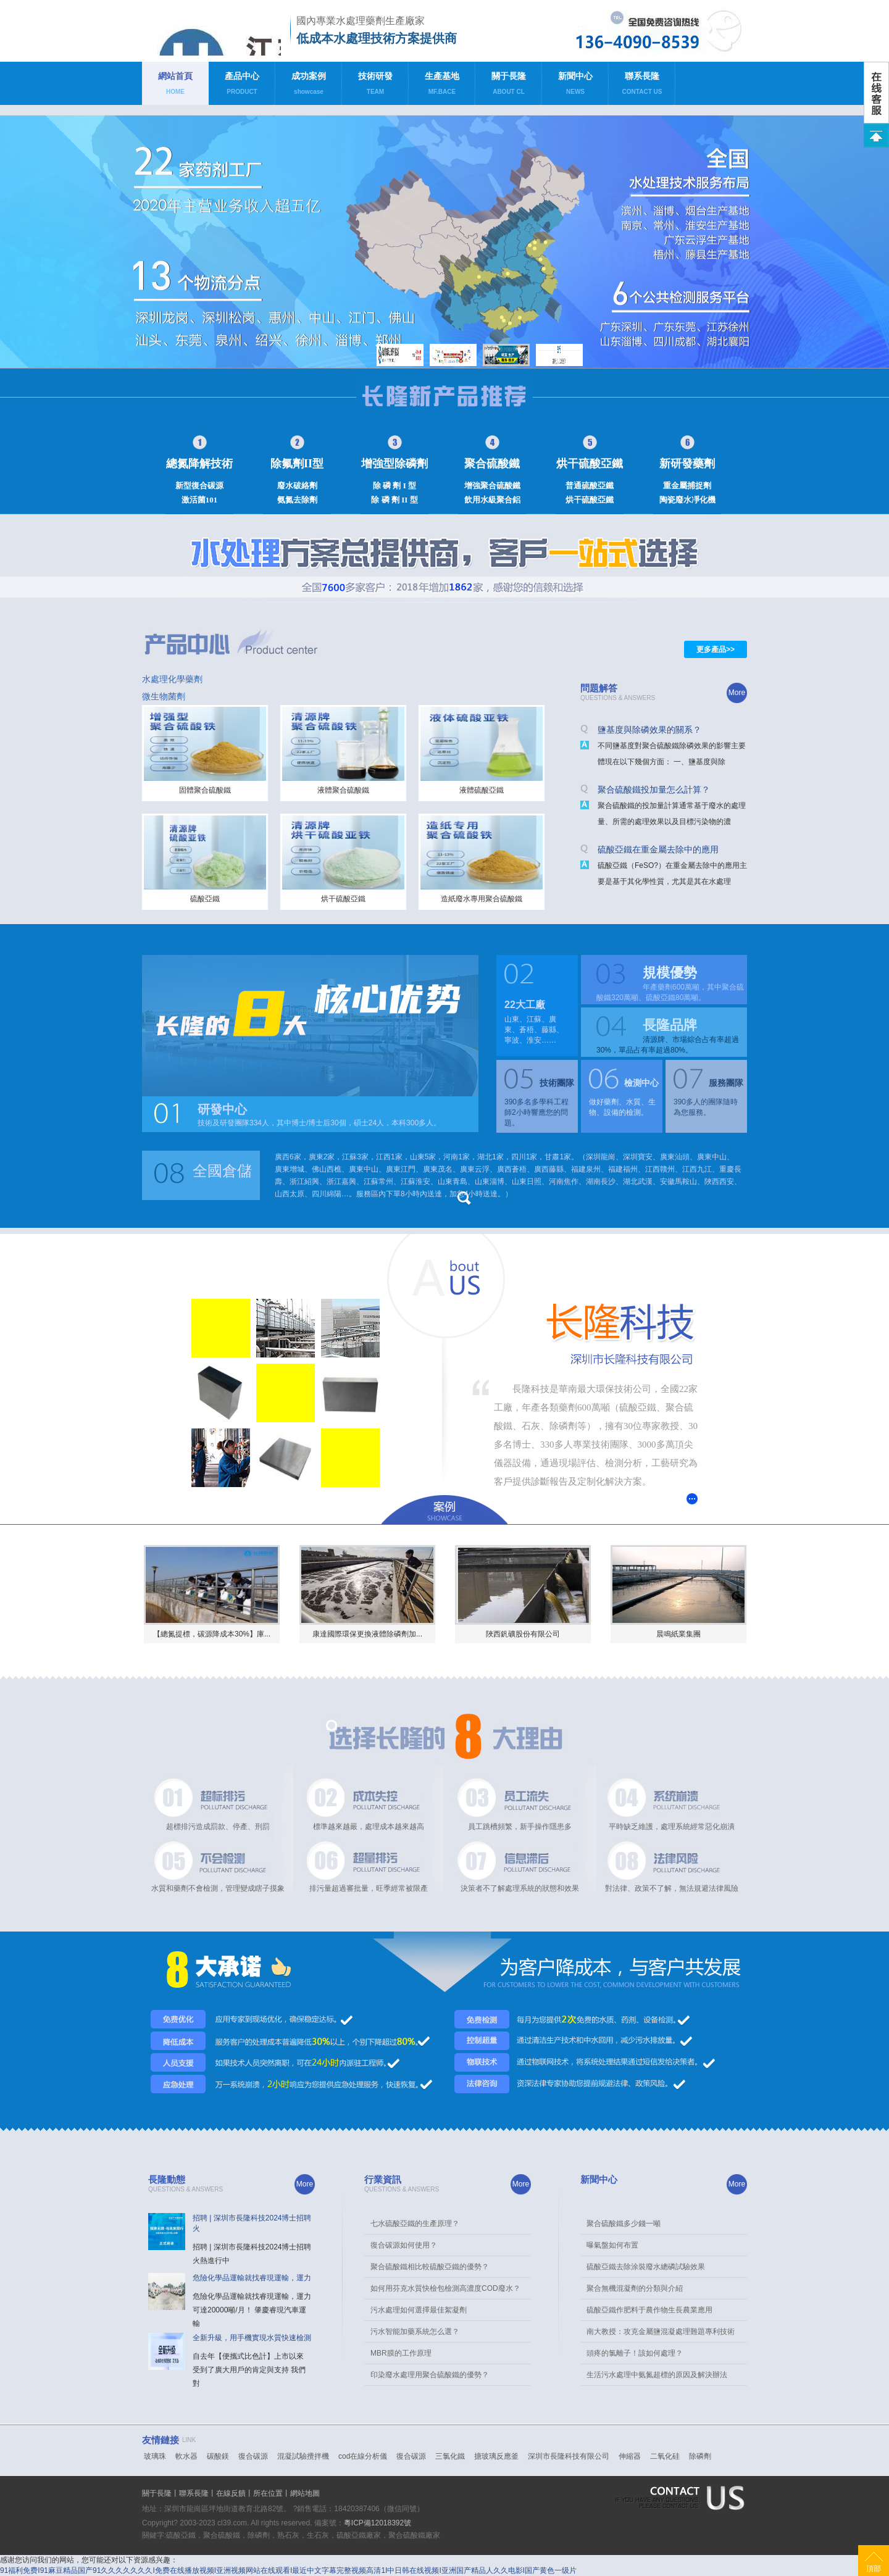 This screenshot has height=2576, width=889. I want to click on 增強型除磷劑, so click(394, 463).